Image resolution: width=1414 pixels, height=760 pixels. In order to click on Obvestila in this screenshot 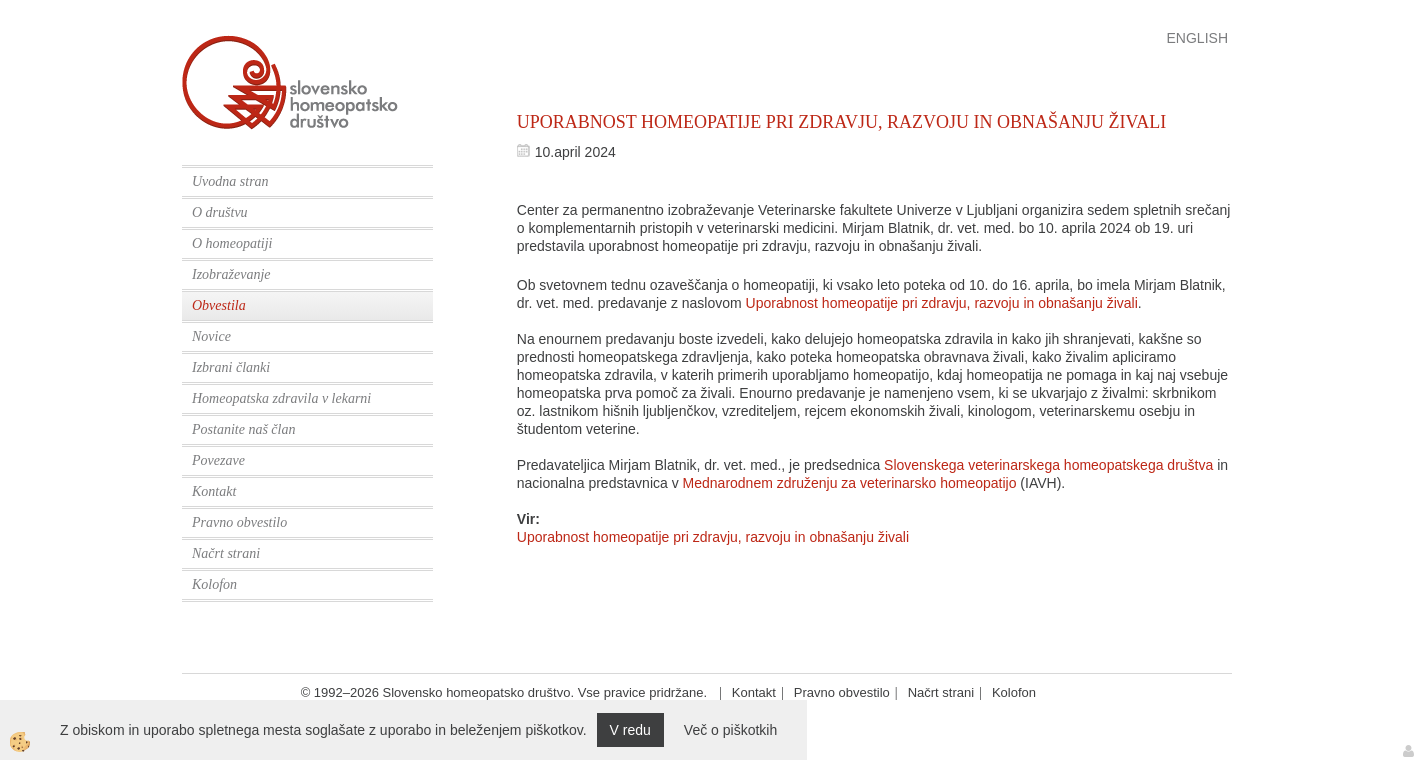, I will do `click(219, 305)`.